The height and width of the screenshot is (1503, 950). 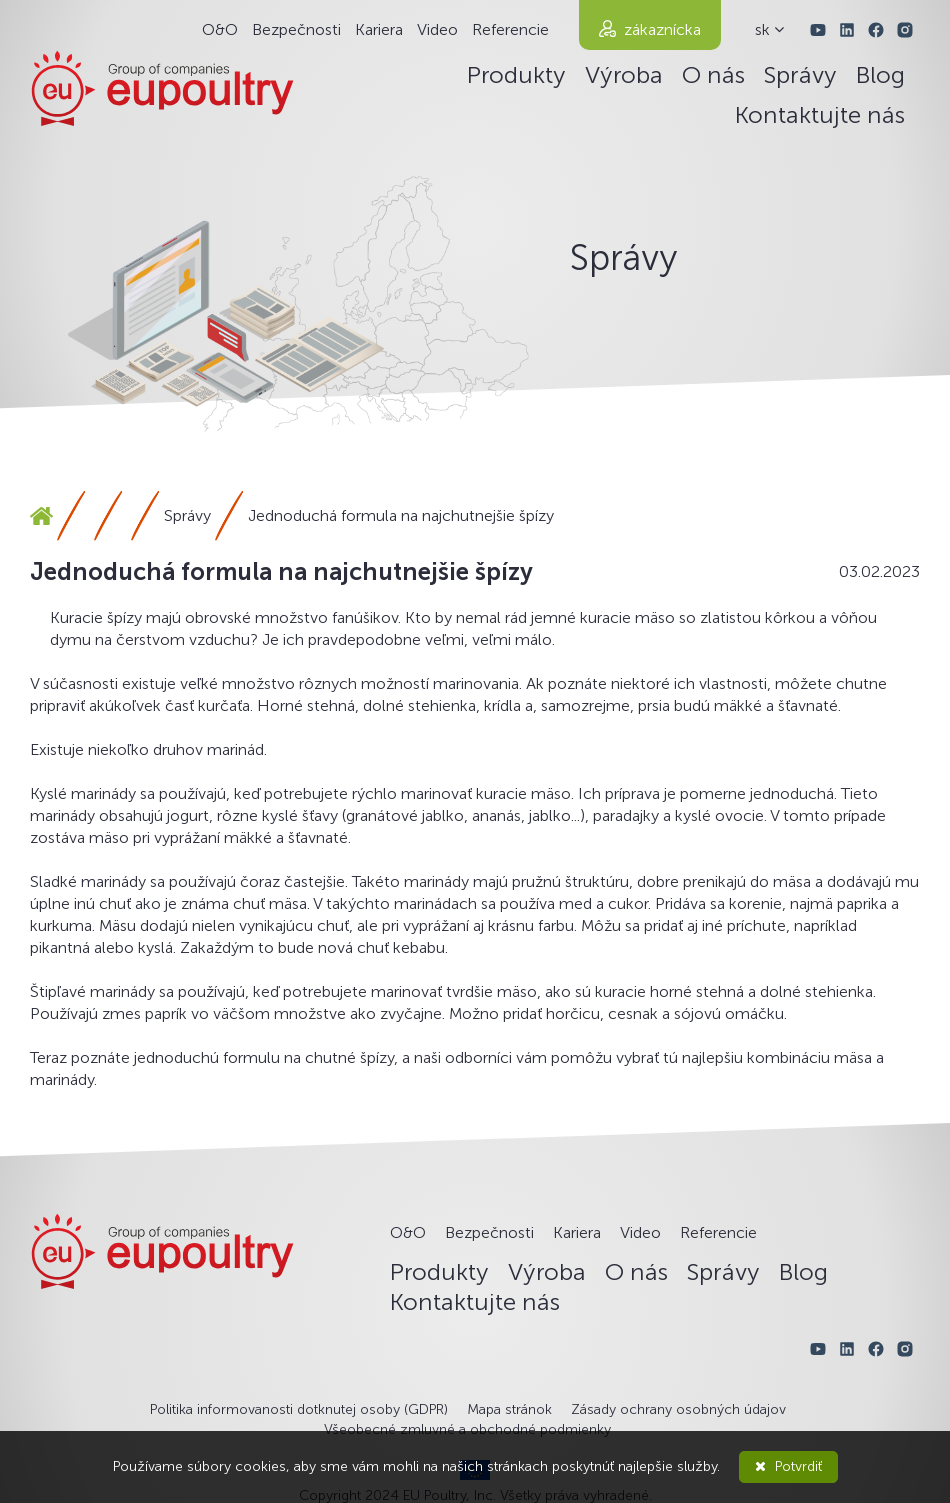 I want to click on Produkty, so click(x=516, y=74).